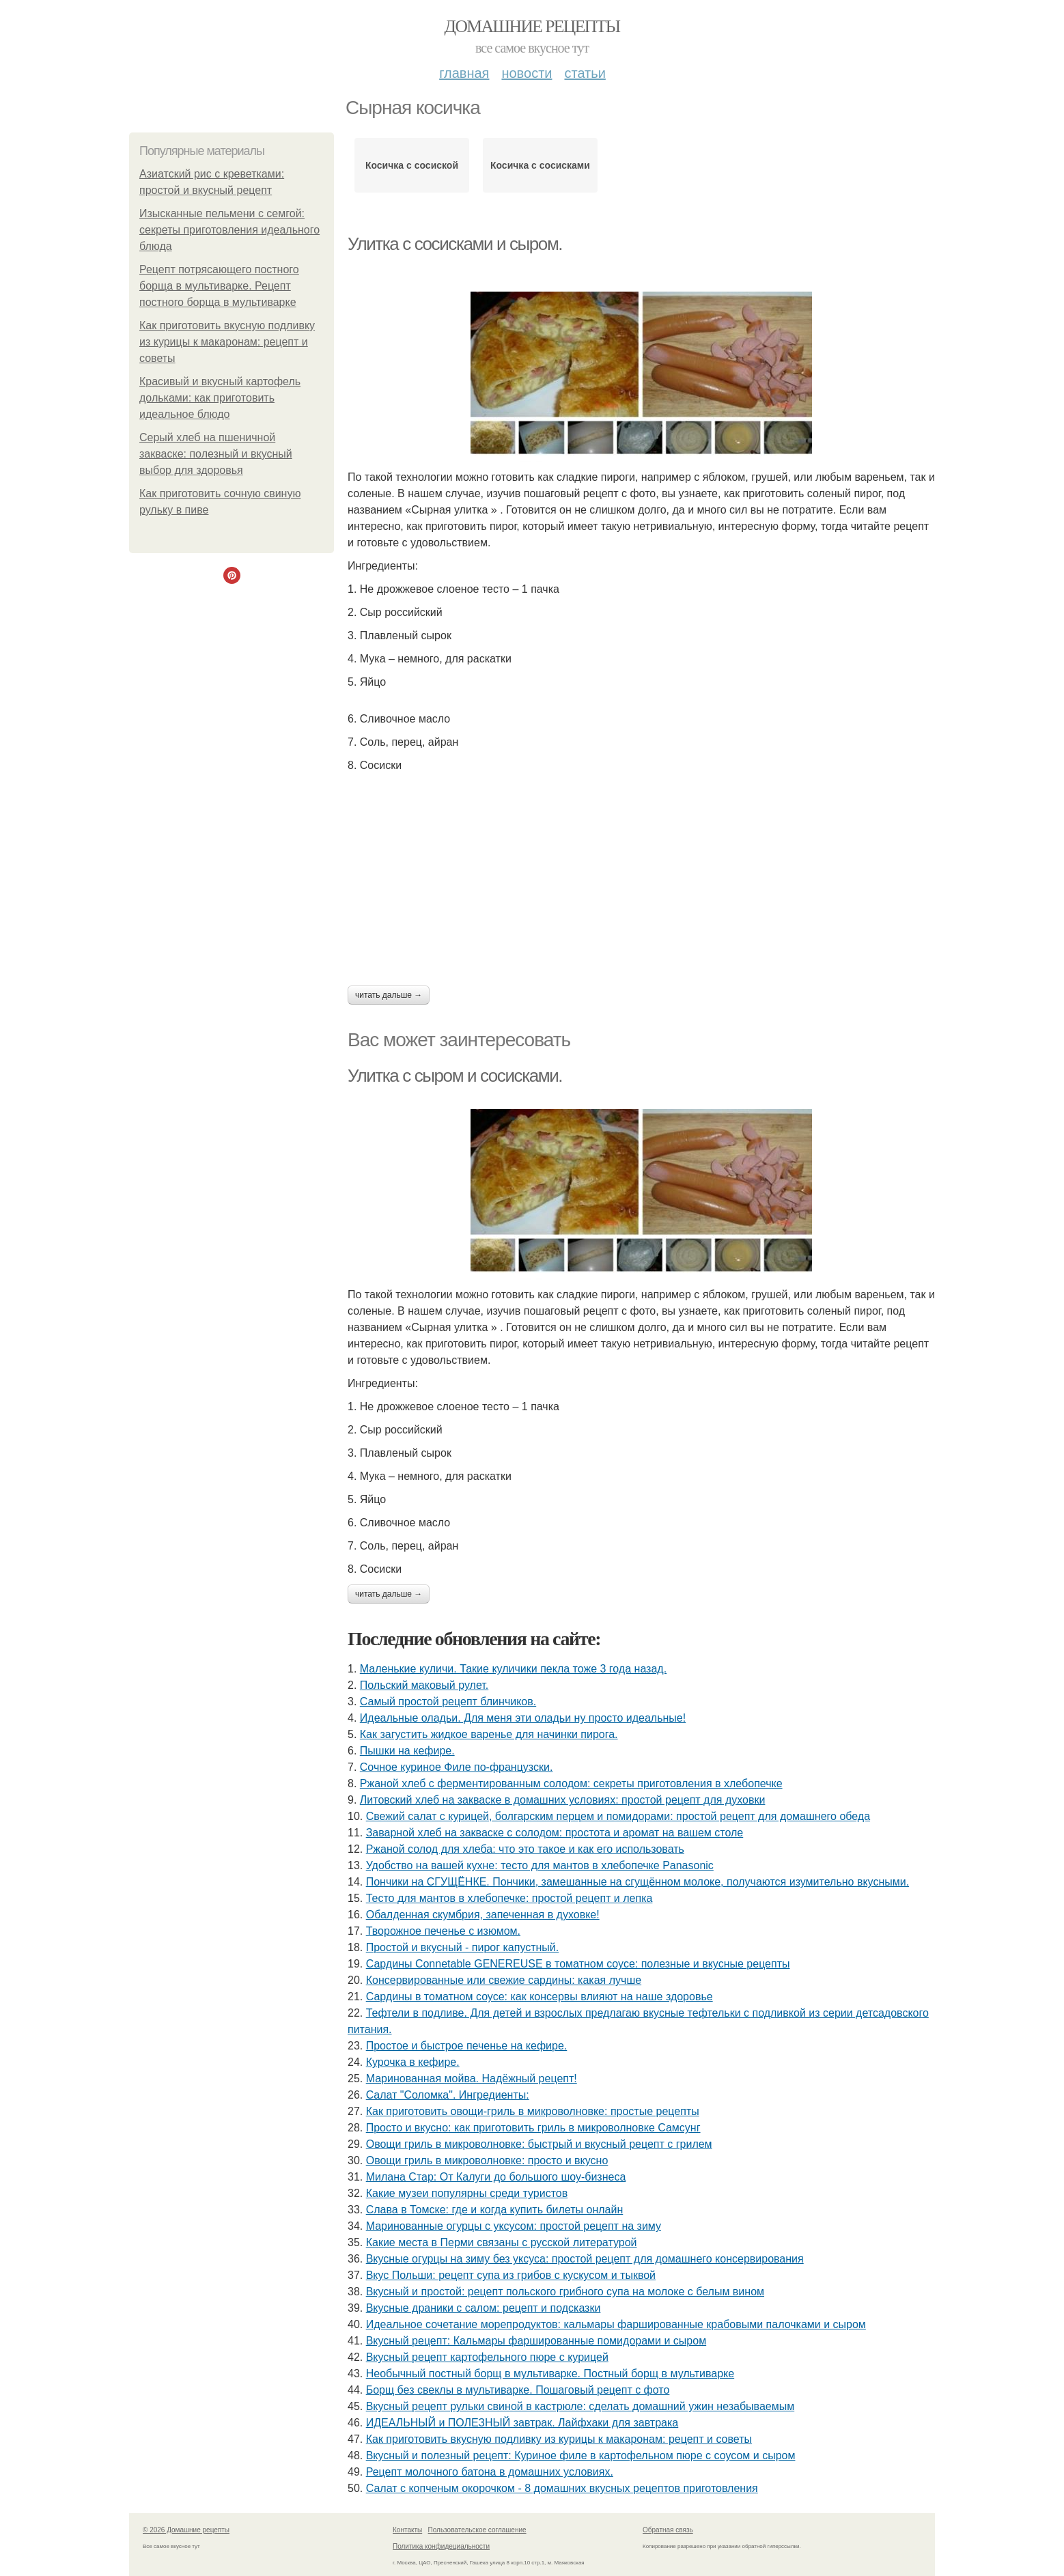 This screenshot has height=2576, width=1064. I want to click on Как загустить жидкое варенье для начинки пирога., so click(489, 1734).